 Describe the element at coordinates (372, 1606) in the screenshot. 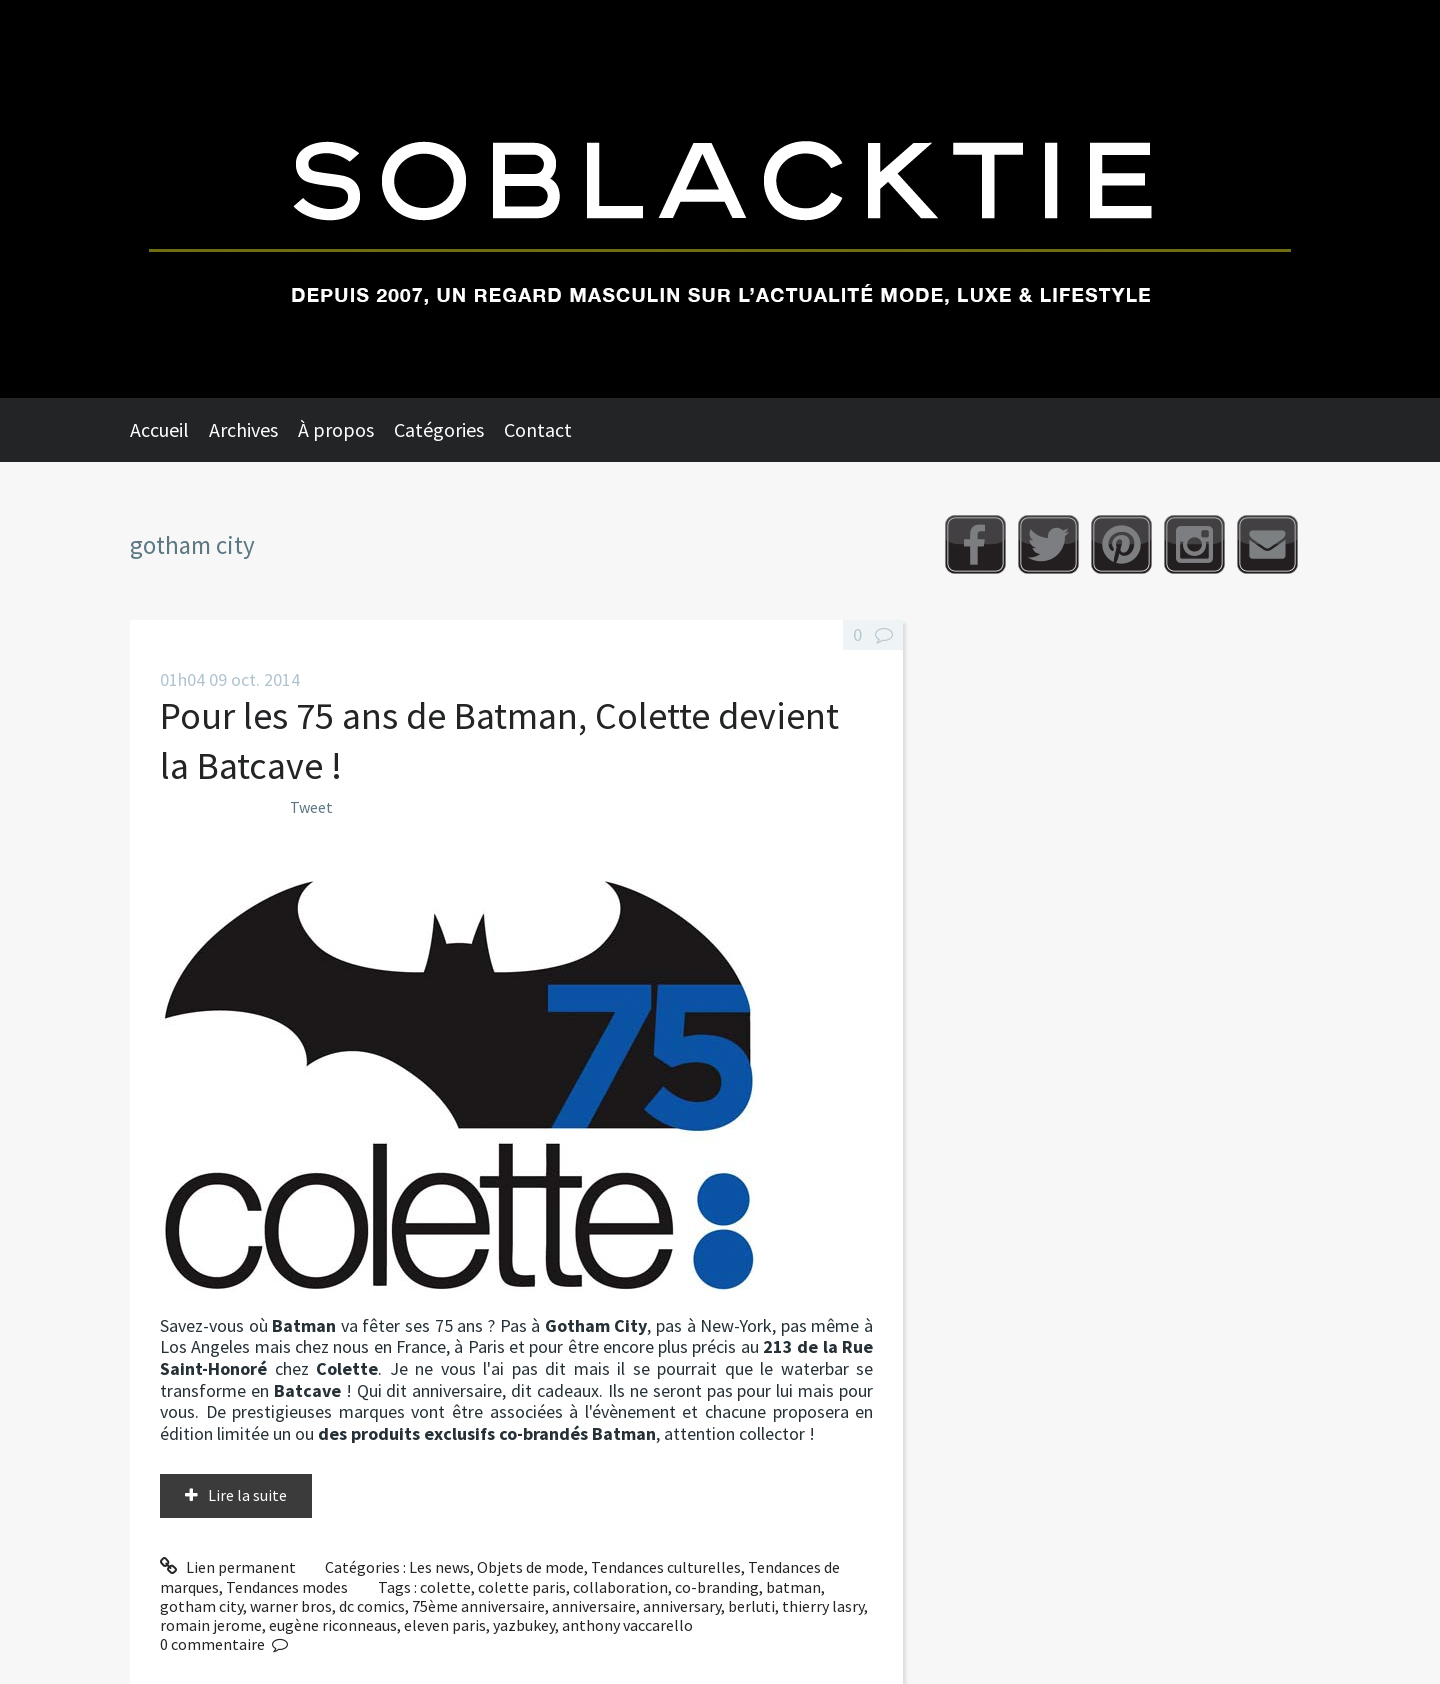

I see `dc comics` at that location.